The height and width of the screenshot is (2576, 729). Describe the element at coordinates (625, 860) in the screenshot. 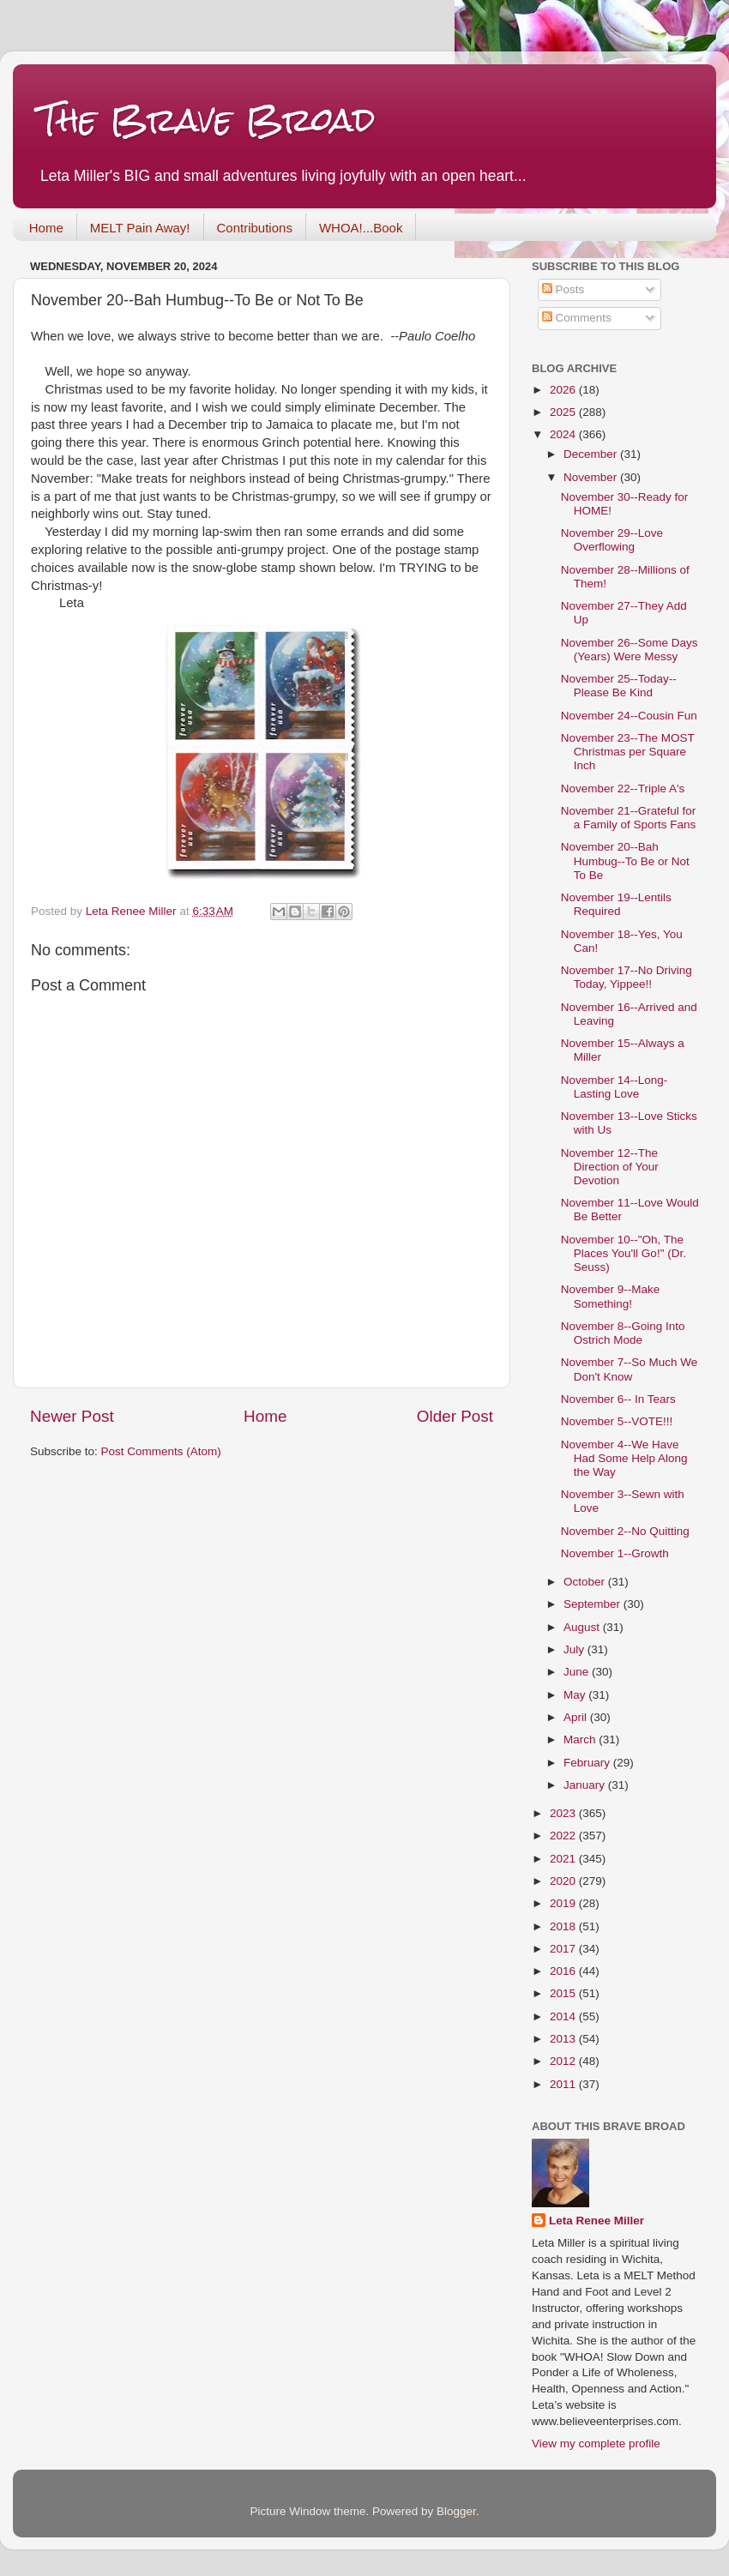

I see `November 20--Bah Humbug--To Be or Not To Be` at that location.